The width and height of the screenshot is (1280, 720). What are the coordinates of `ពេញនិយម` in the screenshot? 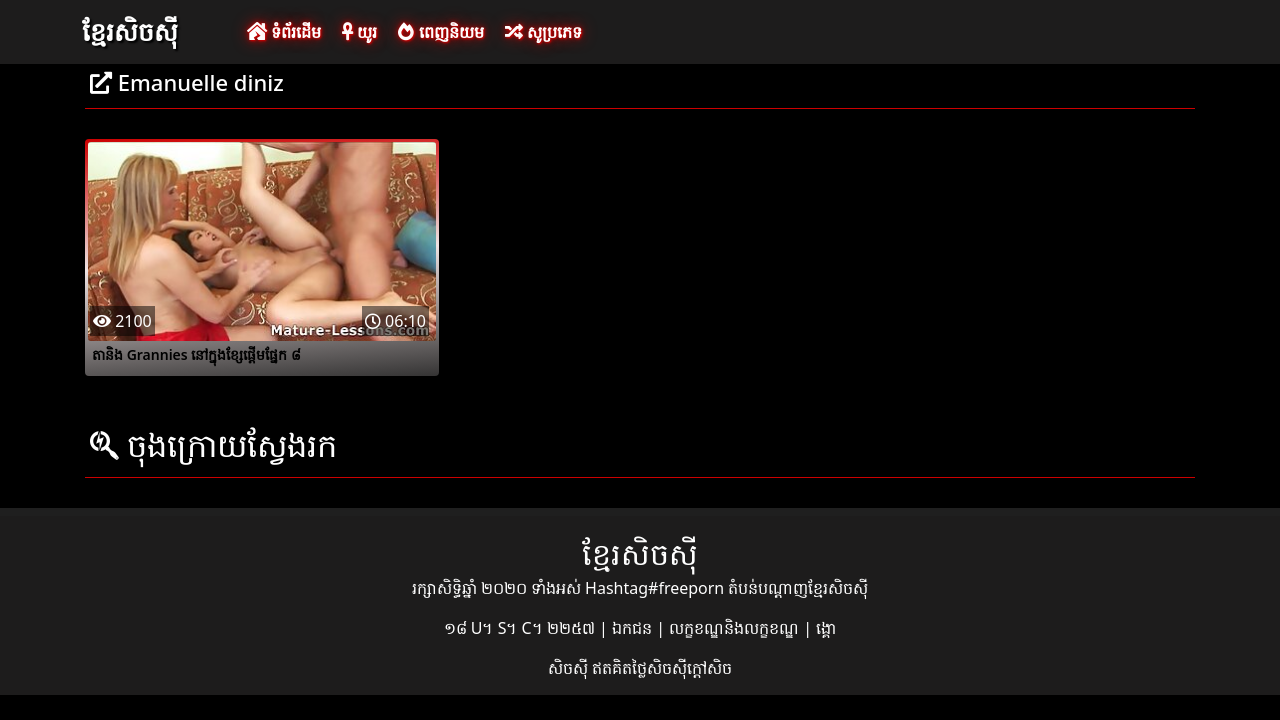 It's located at (440, 32).